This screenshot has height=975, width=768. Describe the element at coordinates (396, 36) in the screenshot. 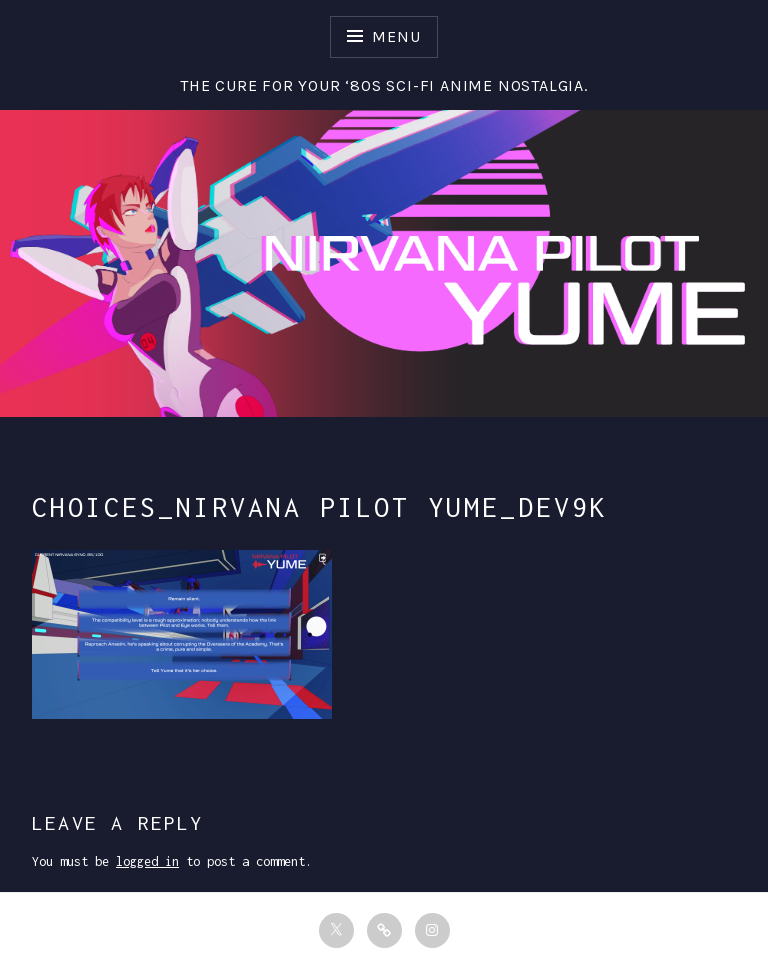

I see `Menu` at that location.